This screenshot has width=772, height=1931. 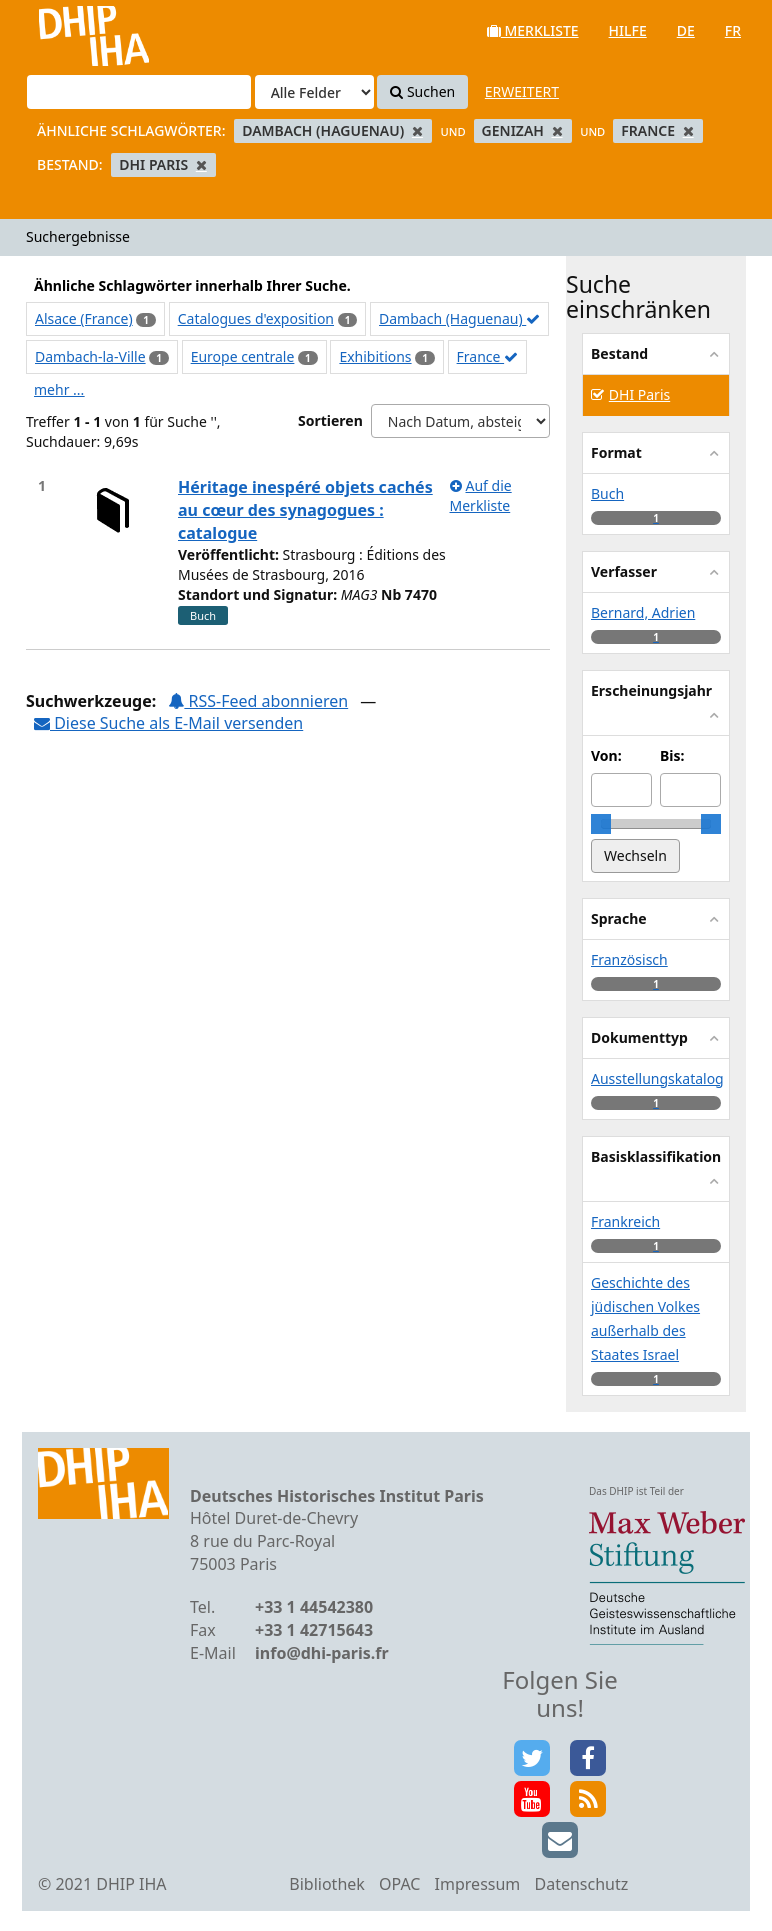 What do you see at coordinates (314, 1607) in the screenshot?
I see `+33 1 44542380` at bounding box center [314, 1607].